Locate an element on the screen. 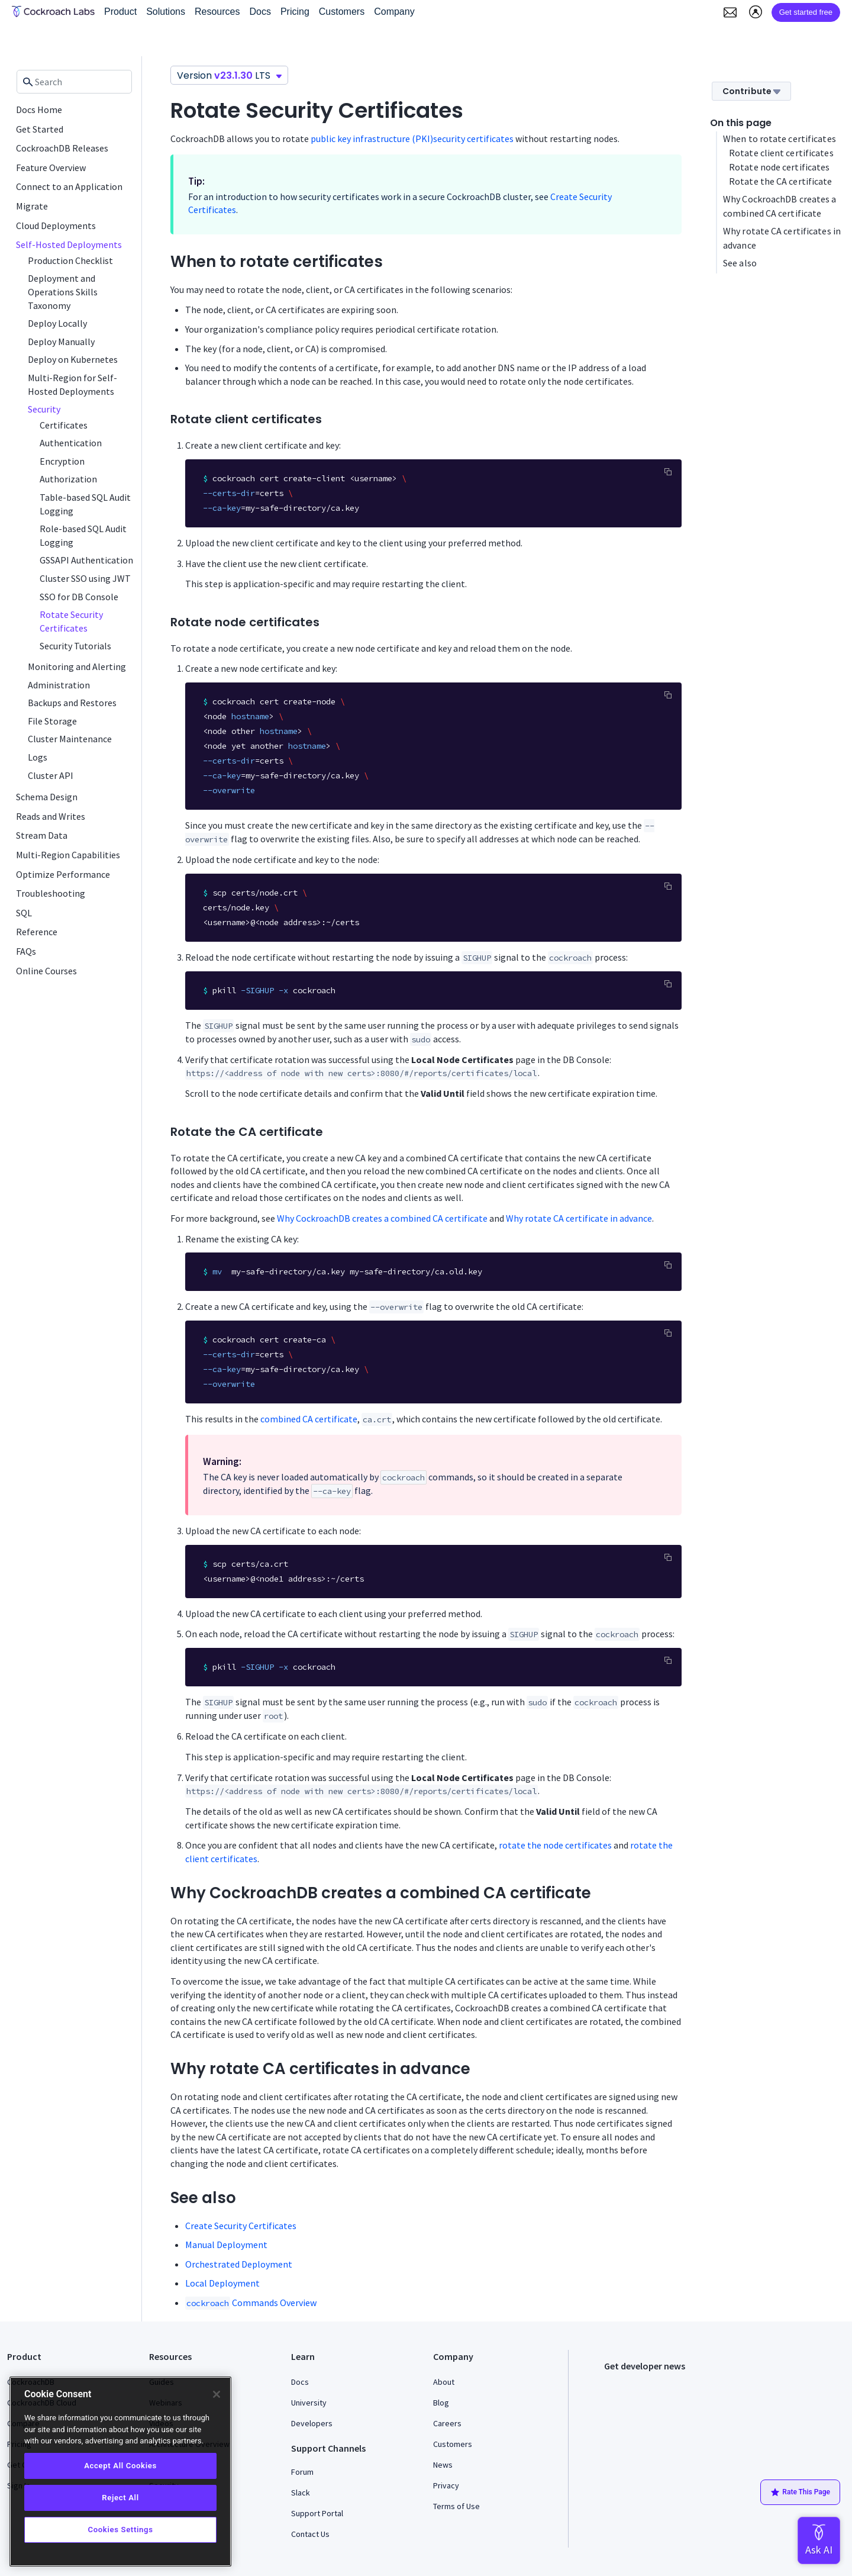  Local Deployment is located at coordinates (222, 2283).